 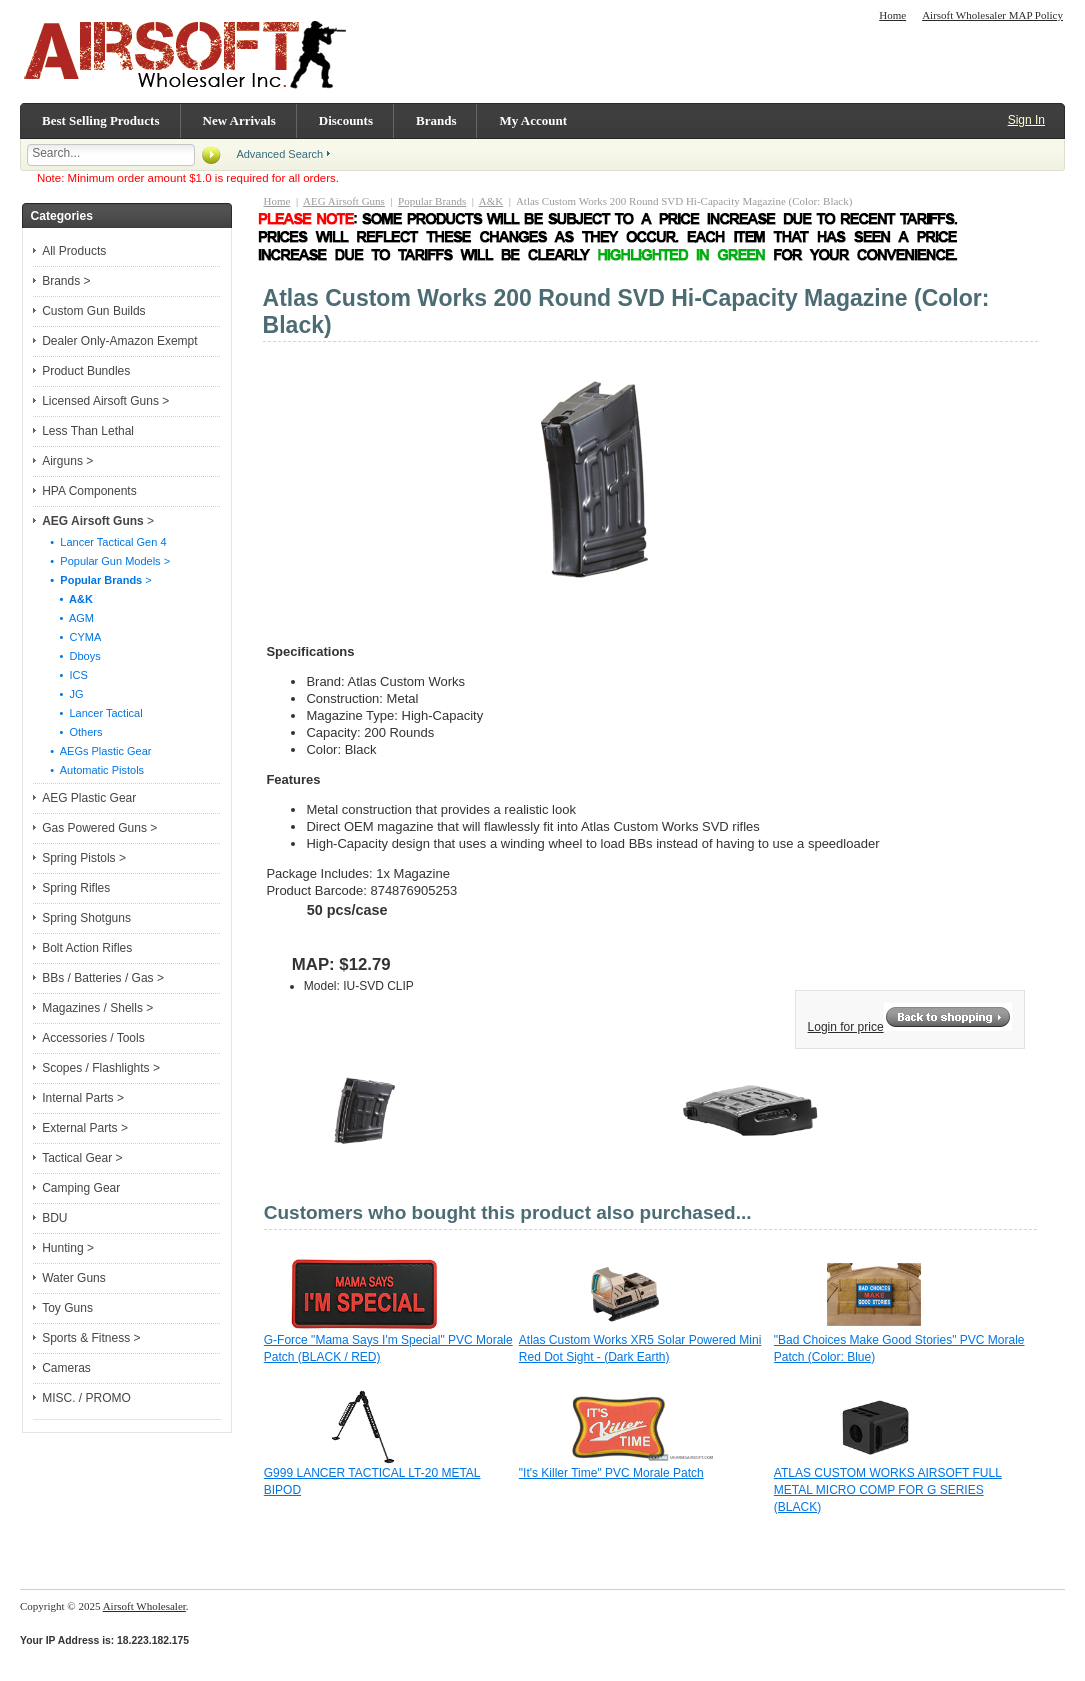 I want to click on • JG, so click(x=62, y=694).